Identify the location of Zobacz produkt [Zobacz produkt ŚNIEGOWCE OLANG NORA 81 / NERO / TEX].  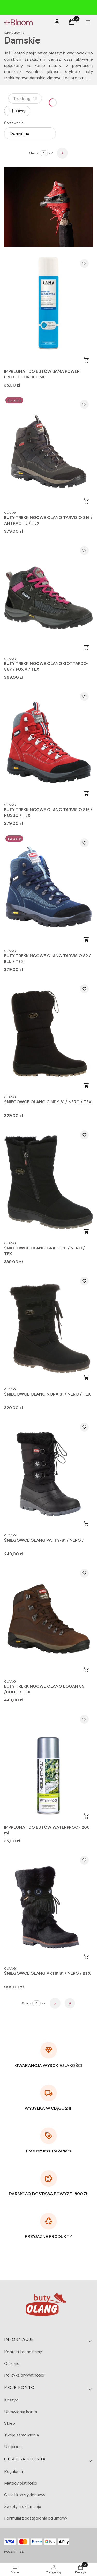
(86, 1377).